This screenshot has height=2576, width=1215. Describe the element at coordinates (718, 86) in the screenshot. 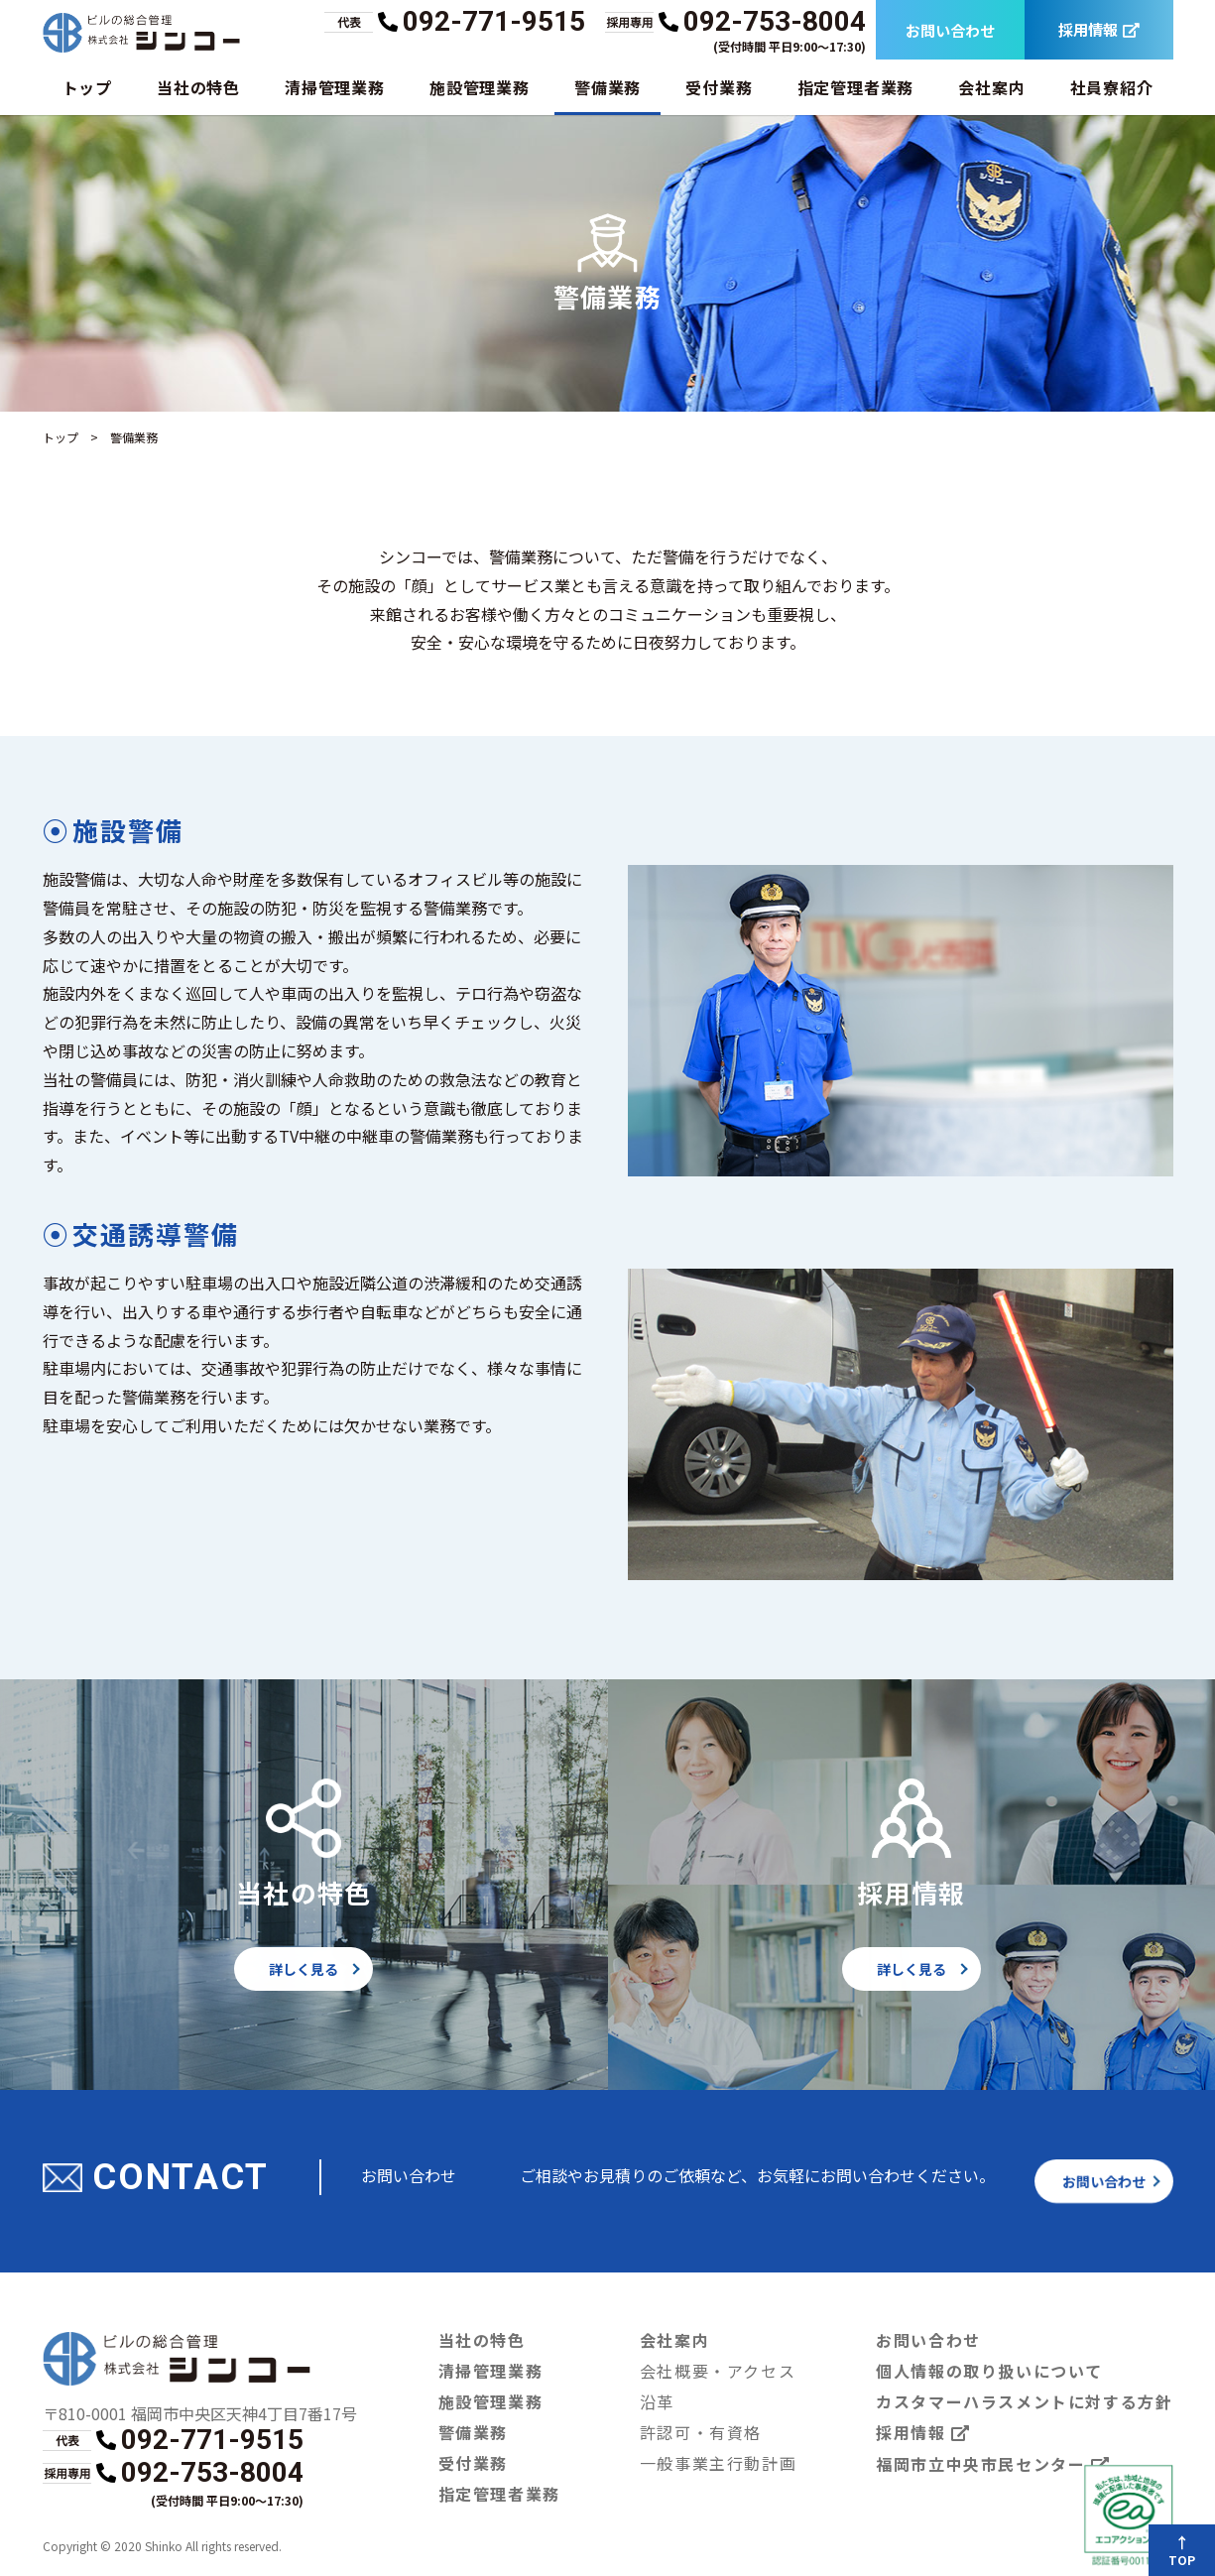

I see `受付業務` at that location.